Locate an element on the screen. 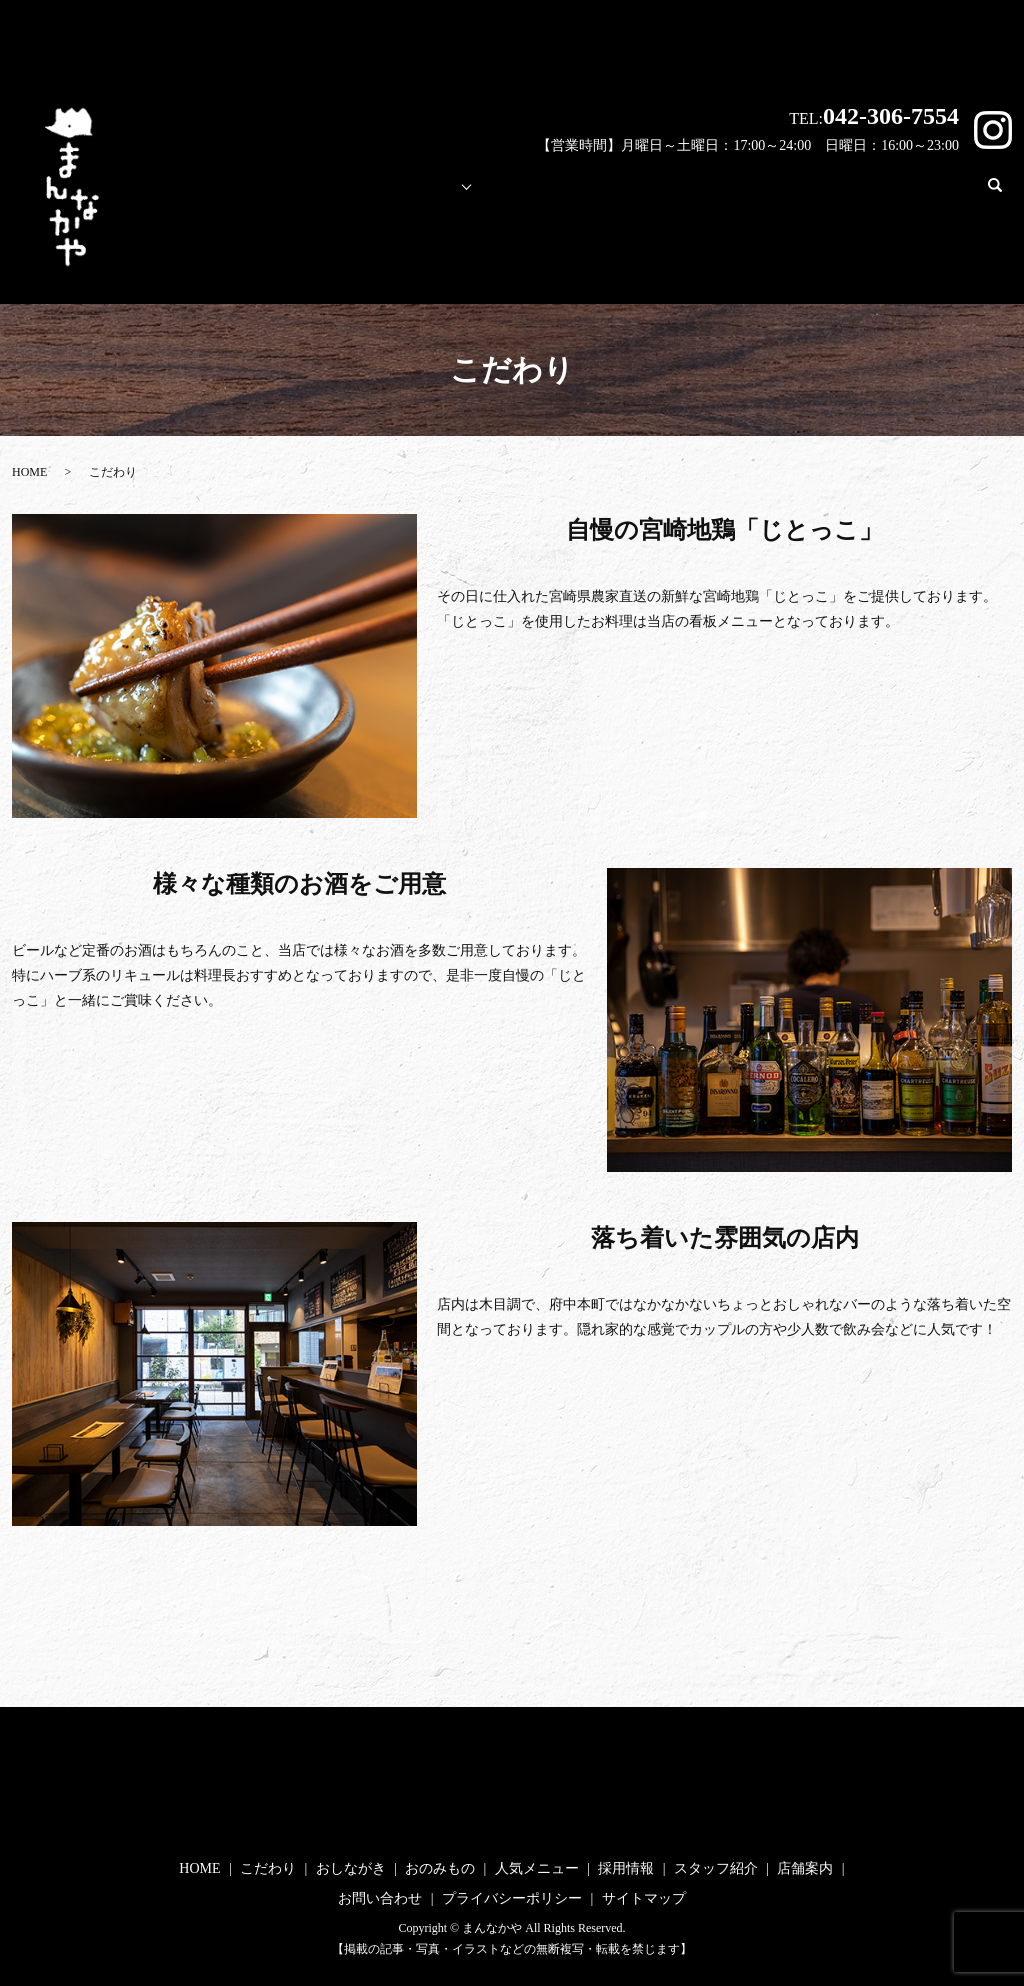 This screenshot has height=1986, width=1024. おのみもの is located at coordinates (440, 1868).